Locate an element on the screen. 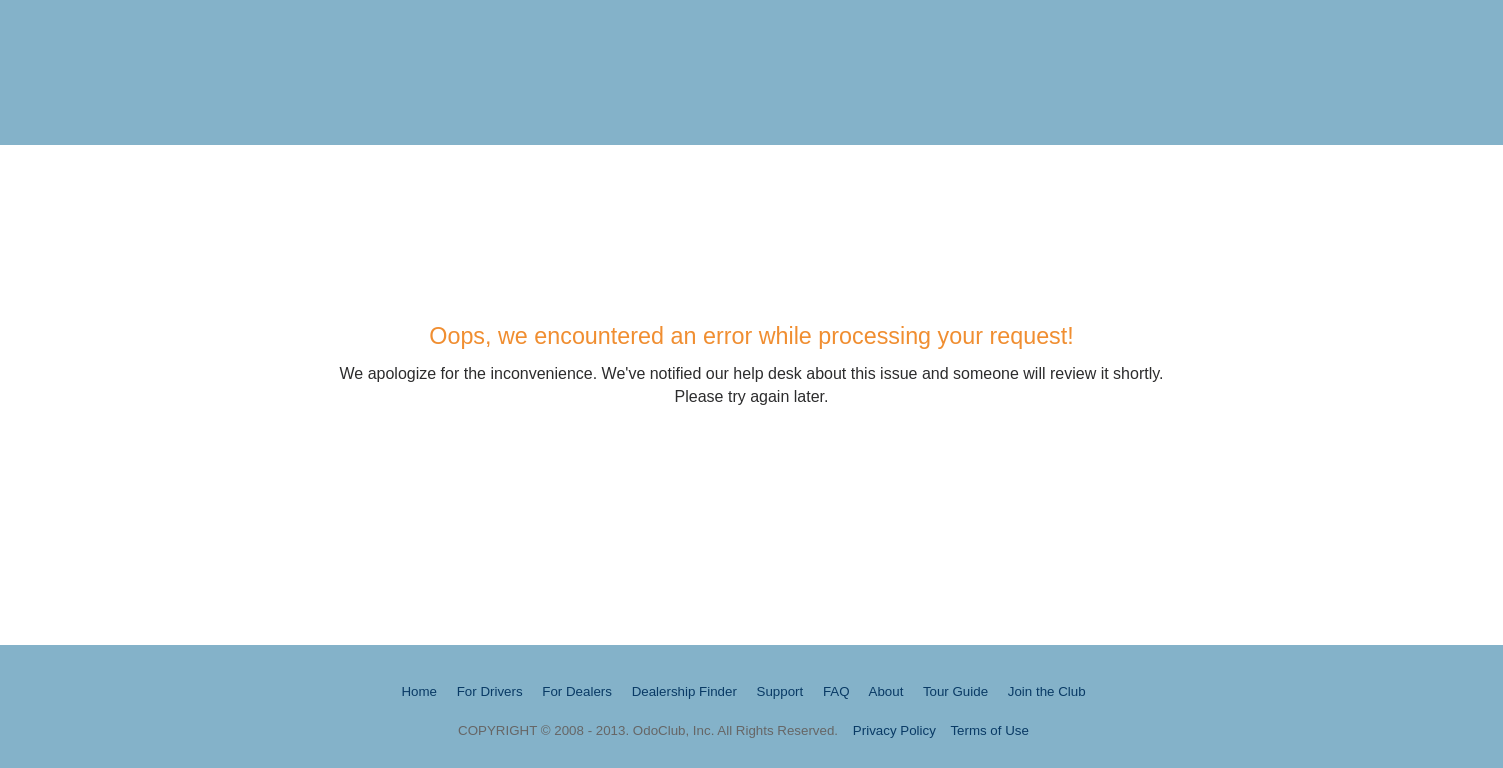 Image resolution: width=1503 pixels, height=768 pixels. Dealership Finder is located at coordinates (684, 691).